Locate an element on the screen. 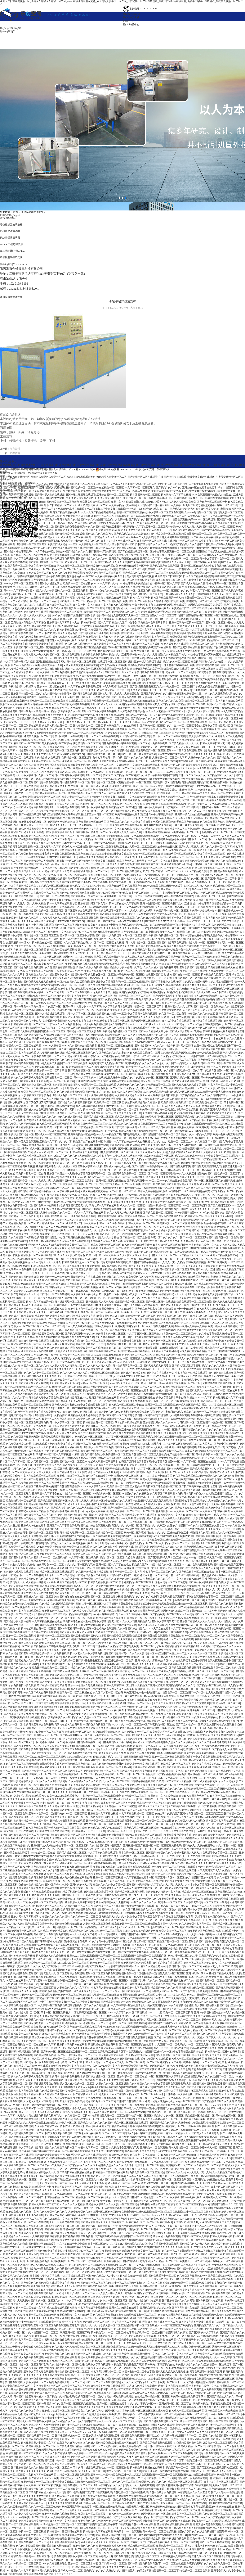 Image resolution: width=245 pixels, height=2576 pixels. 亚洲av二区色偷偷18 is located at coordinates (198, 1593).